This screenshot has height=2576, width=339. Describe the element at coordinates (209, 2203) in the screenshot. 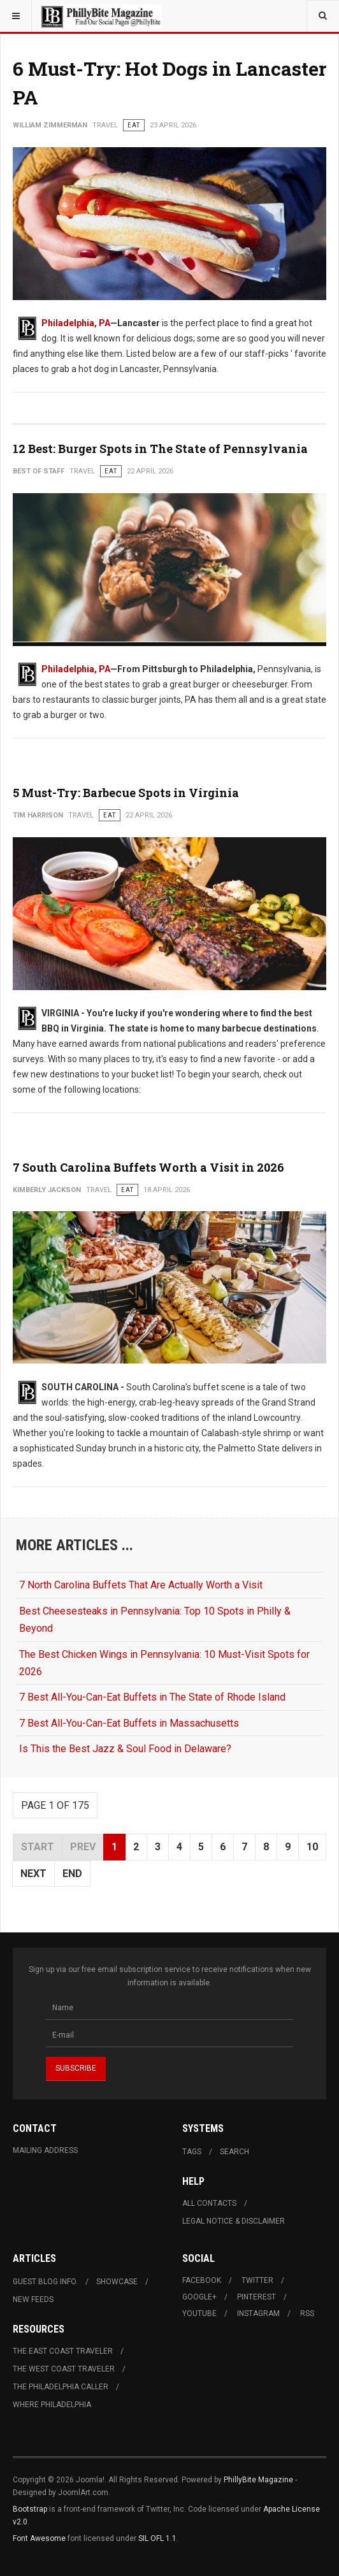

I see `All Contacts` at that location.